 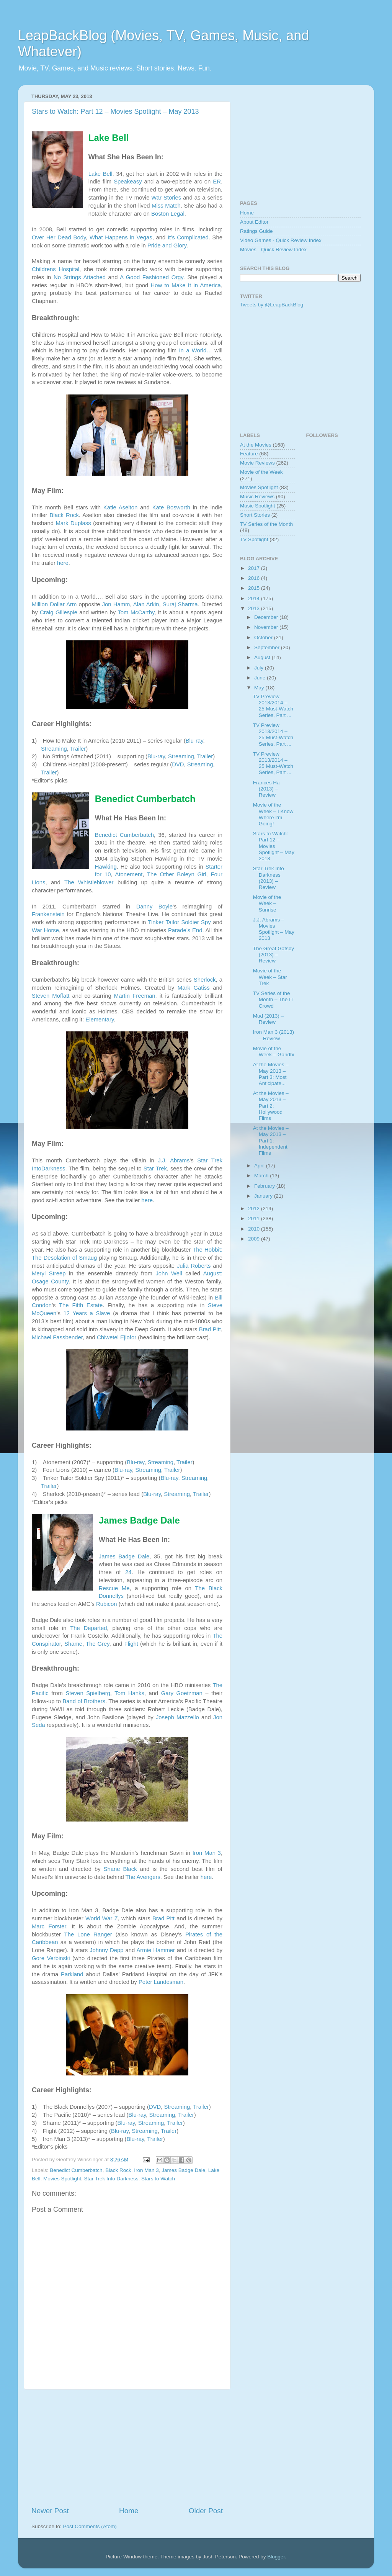 What do you see at coordinates (58, 612) in the screenshot?
I see `Craig Gillespie` at bounding box center [58, 612].